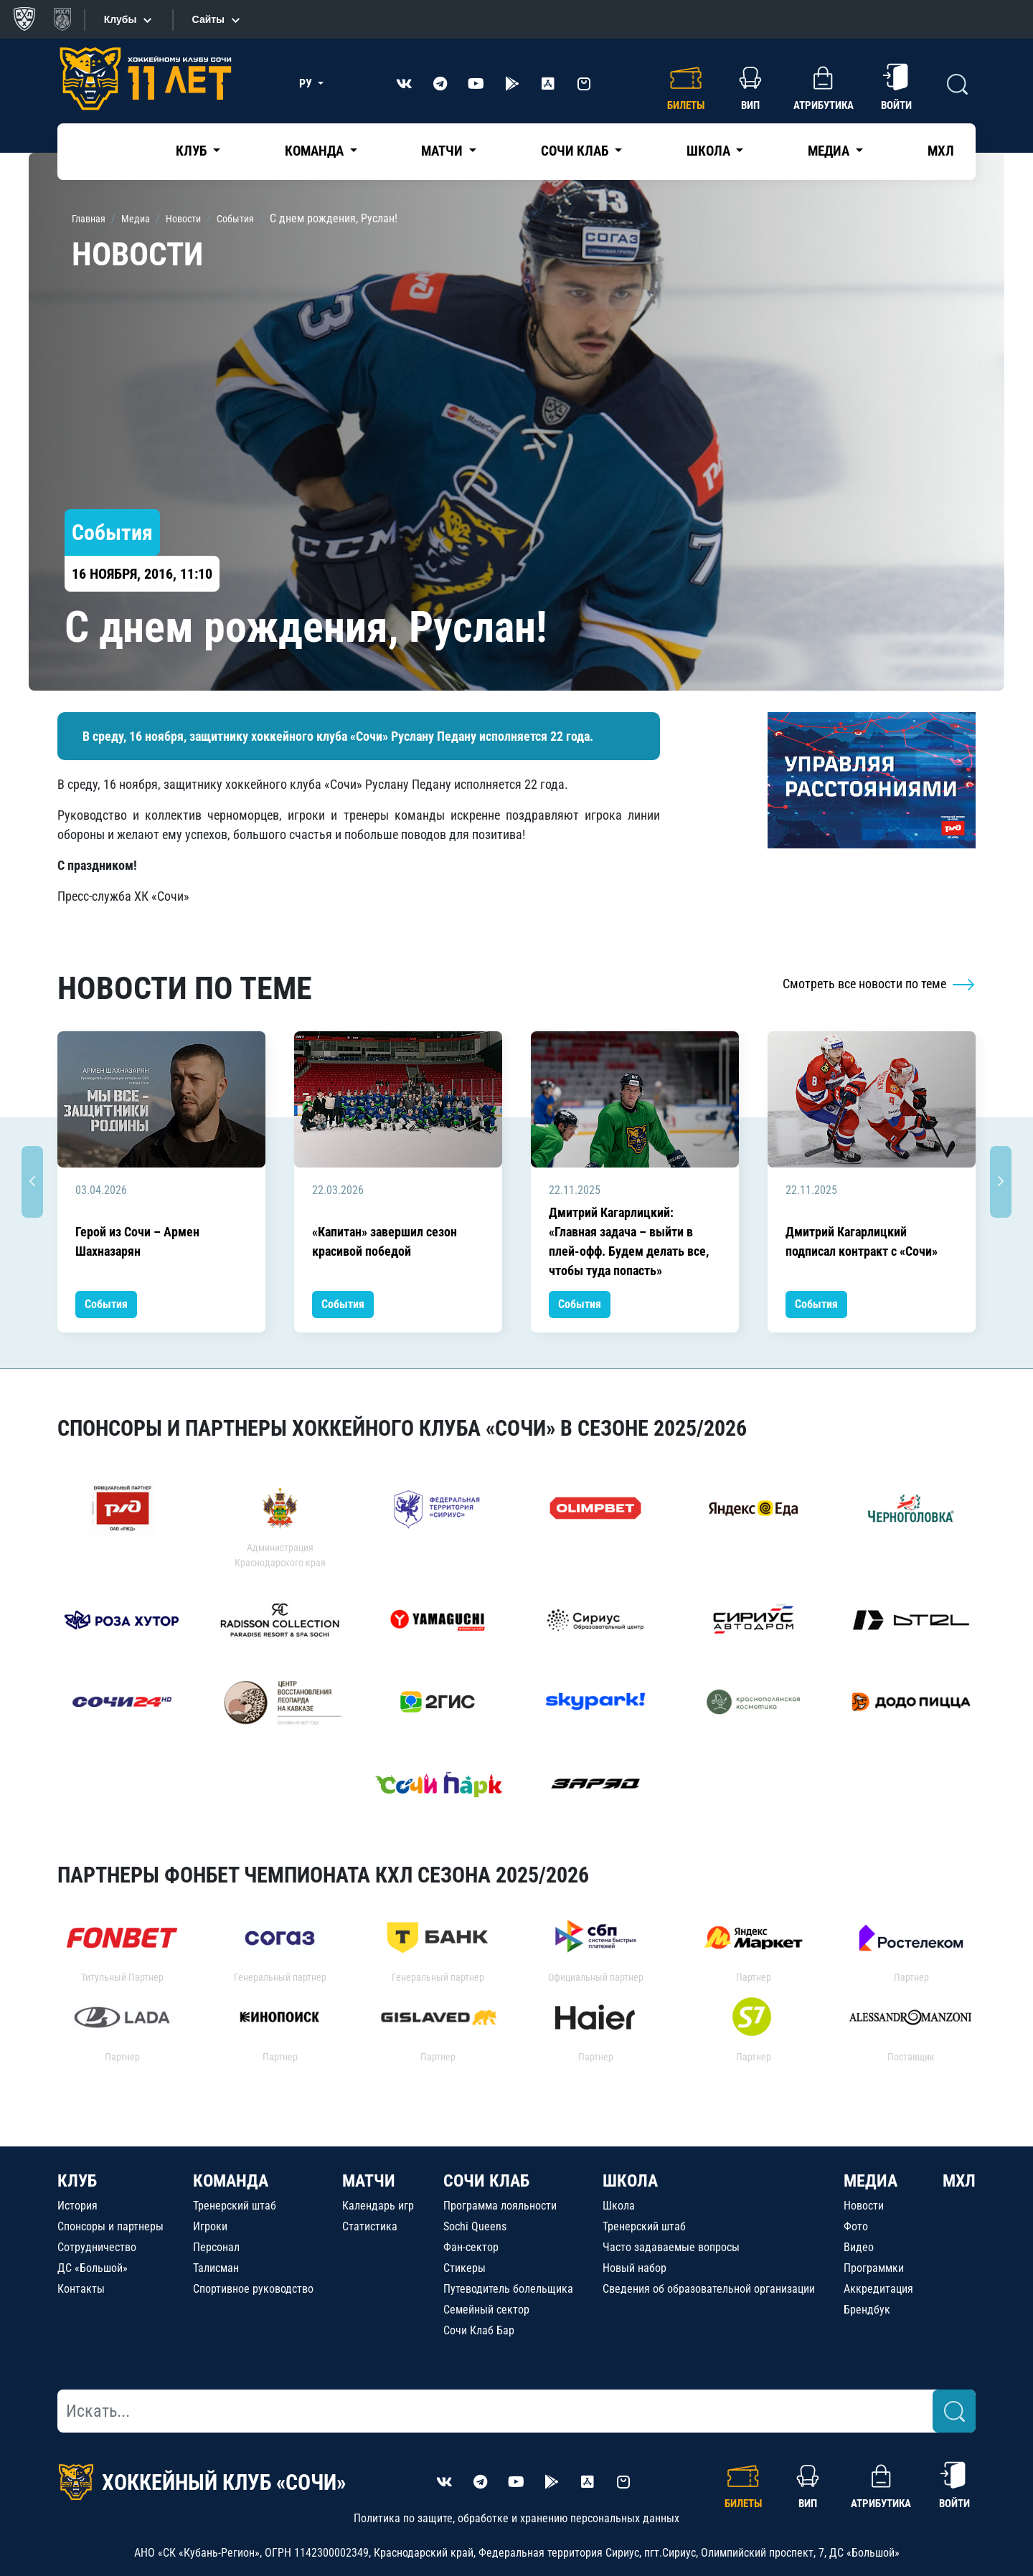  What do you see at coordinates (137, 1241) in the screenshot?
I see `Герой из Сочи – Армен Шахназарян` at bounding box center [137, 1241].